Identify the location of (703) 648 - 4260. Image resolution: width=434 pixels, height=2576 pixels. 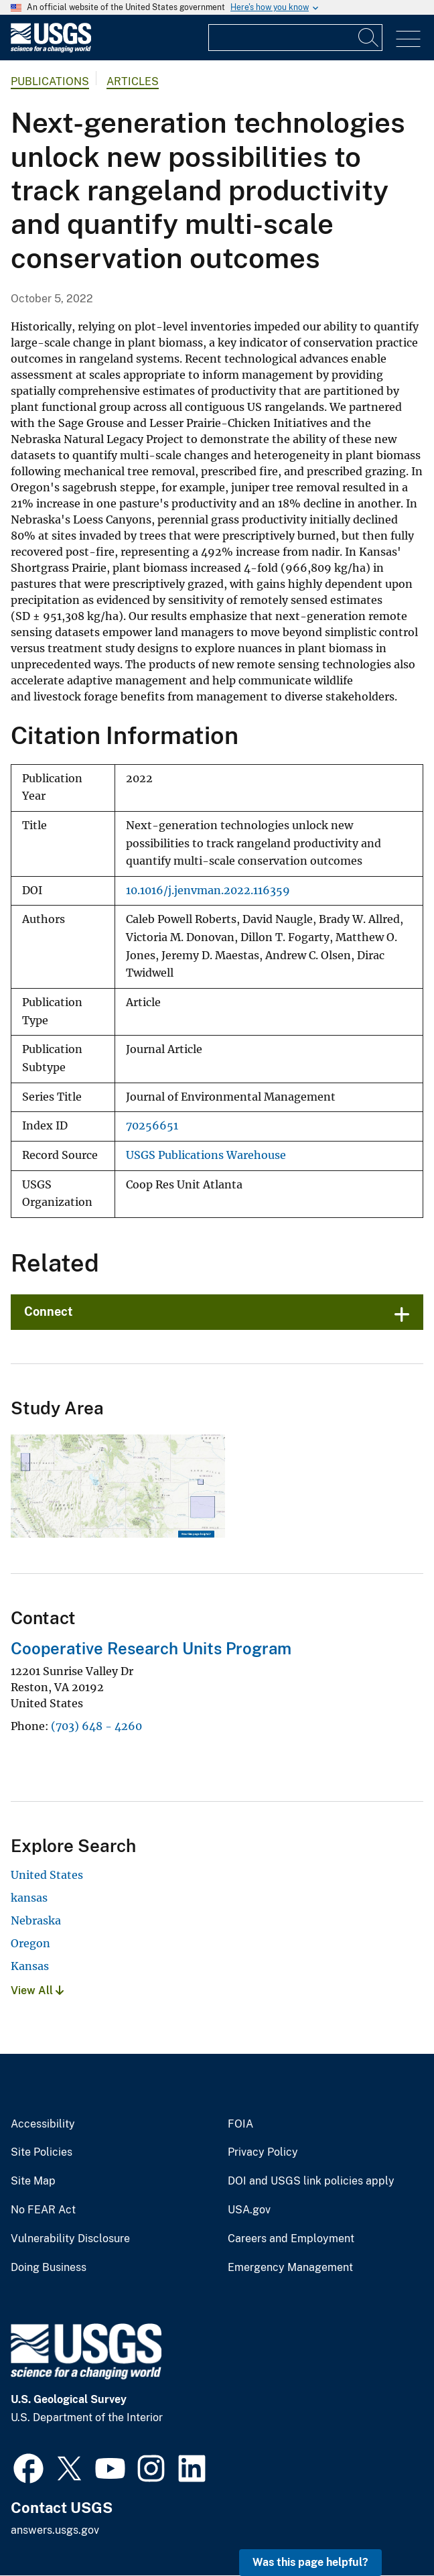
(96, 1726).